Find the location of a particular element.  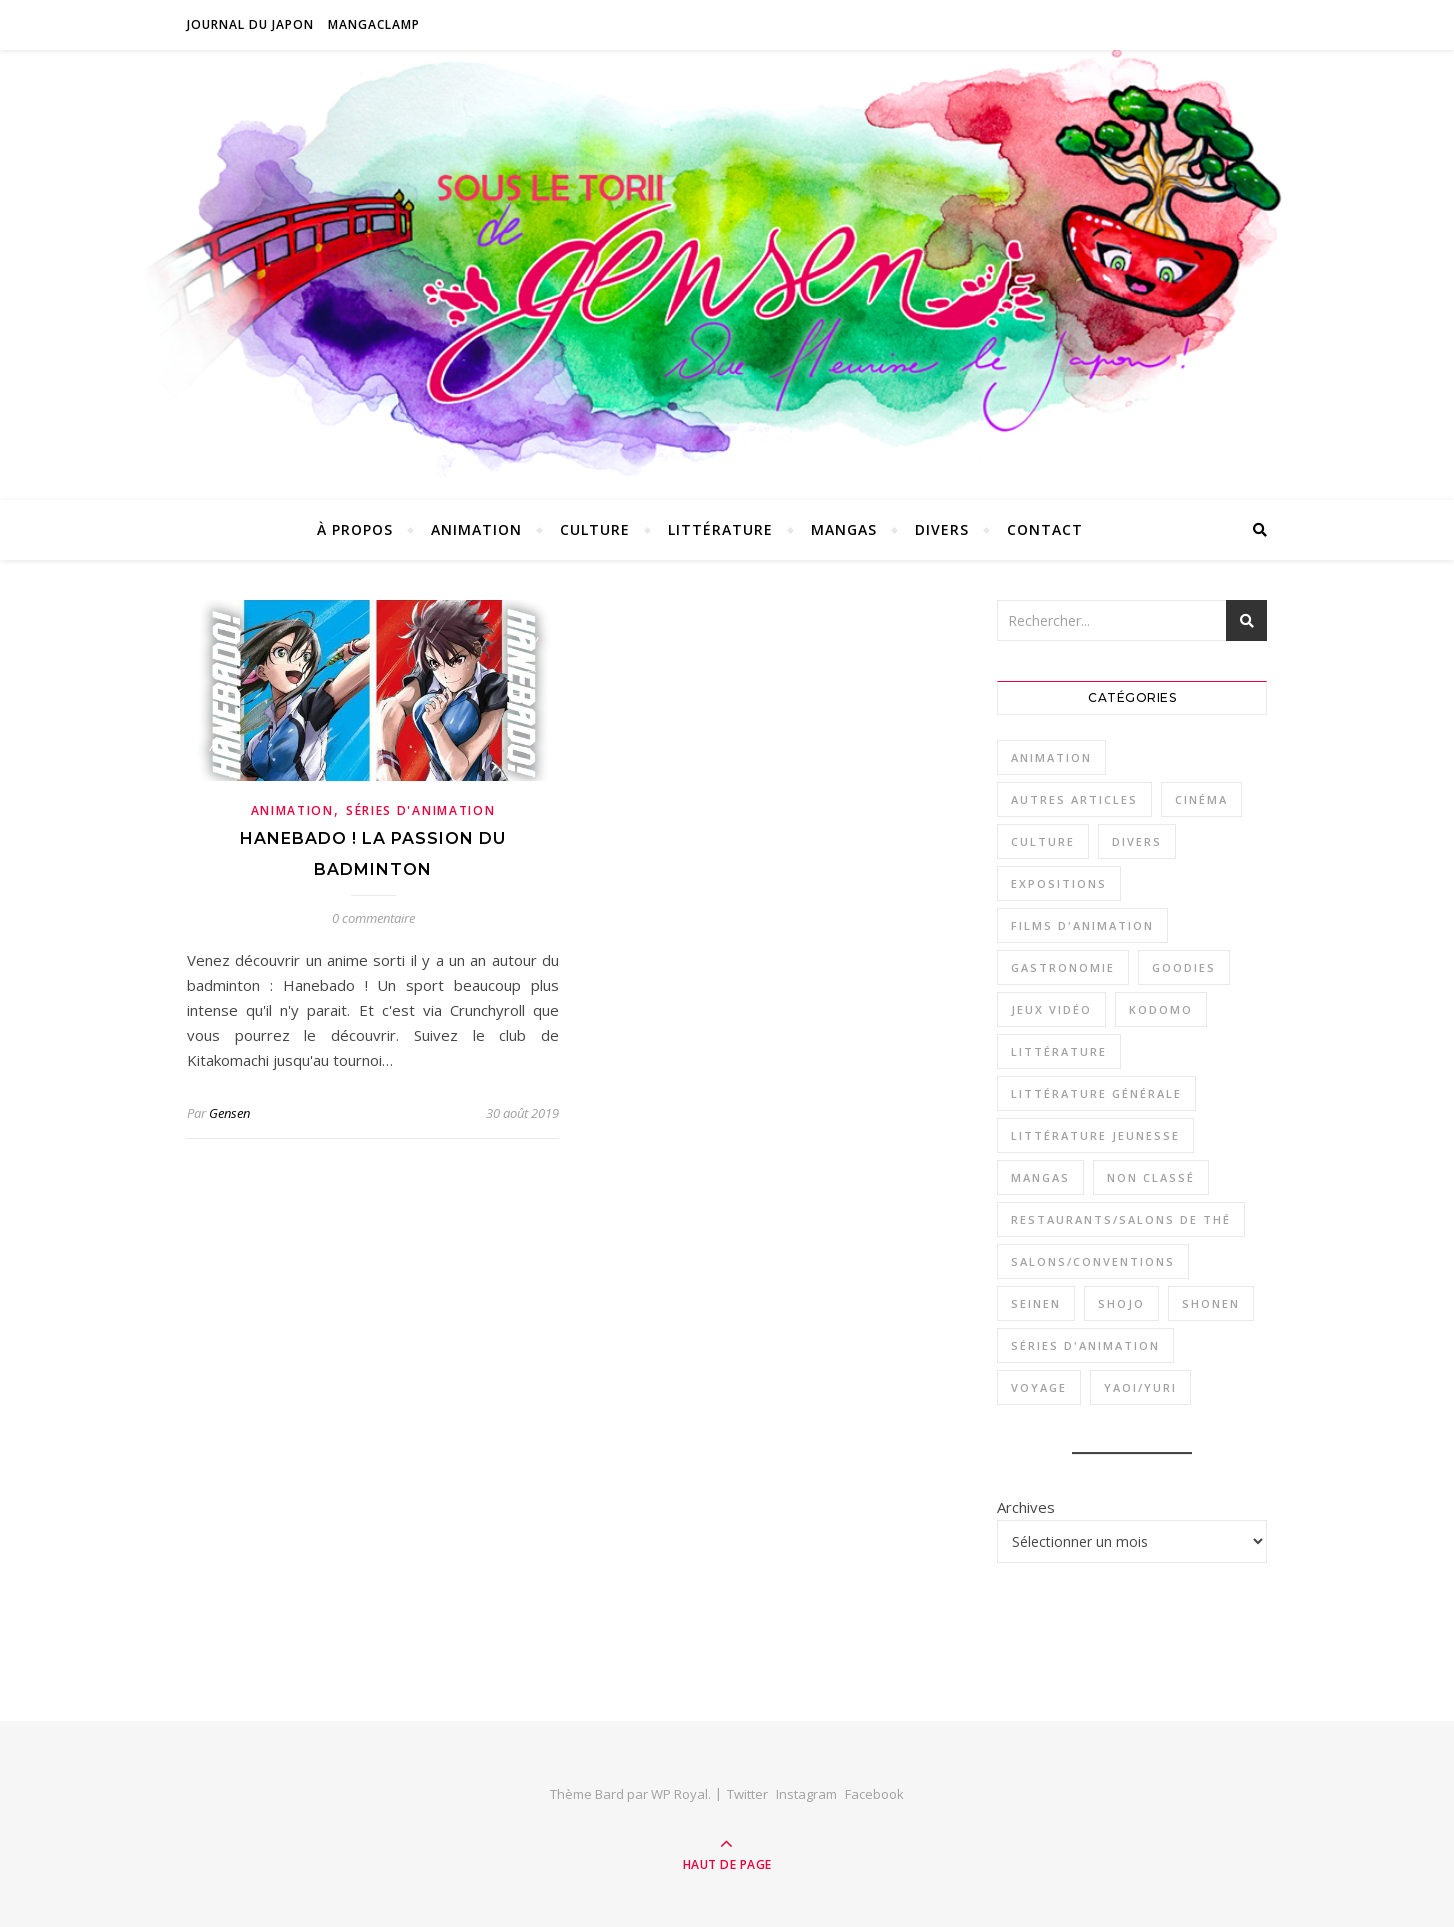

Culture is located at coordinates (595, 529).